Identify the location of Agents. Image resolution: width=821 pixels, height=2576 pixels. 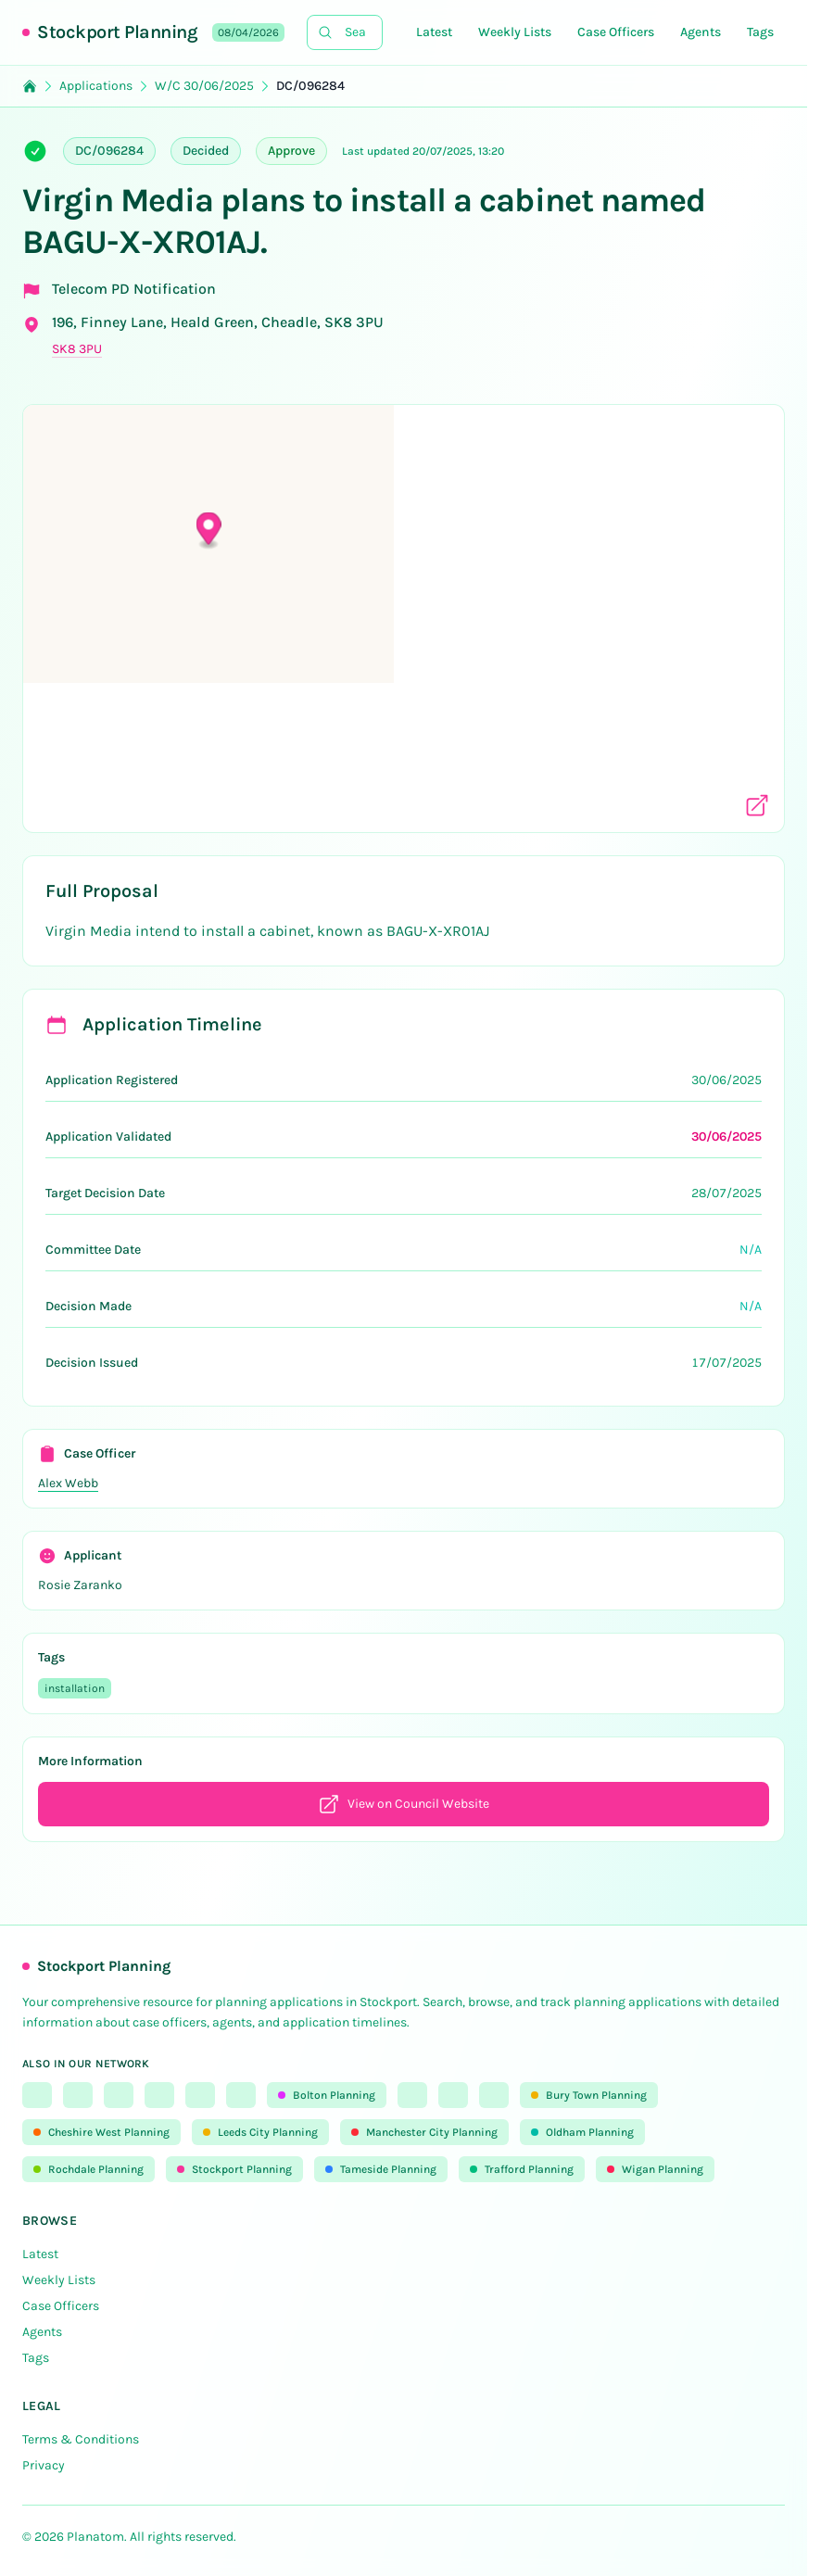
(700, 32).